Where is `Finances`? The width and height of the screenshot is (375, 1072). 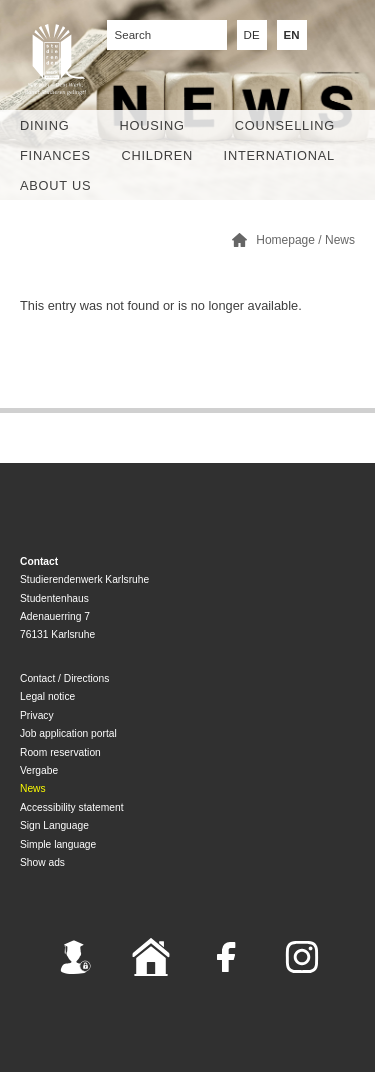 Finances is located at coordinates (55, 155).